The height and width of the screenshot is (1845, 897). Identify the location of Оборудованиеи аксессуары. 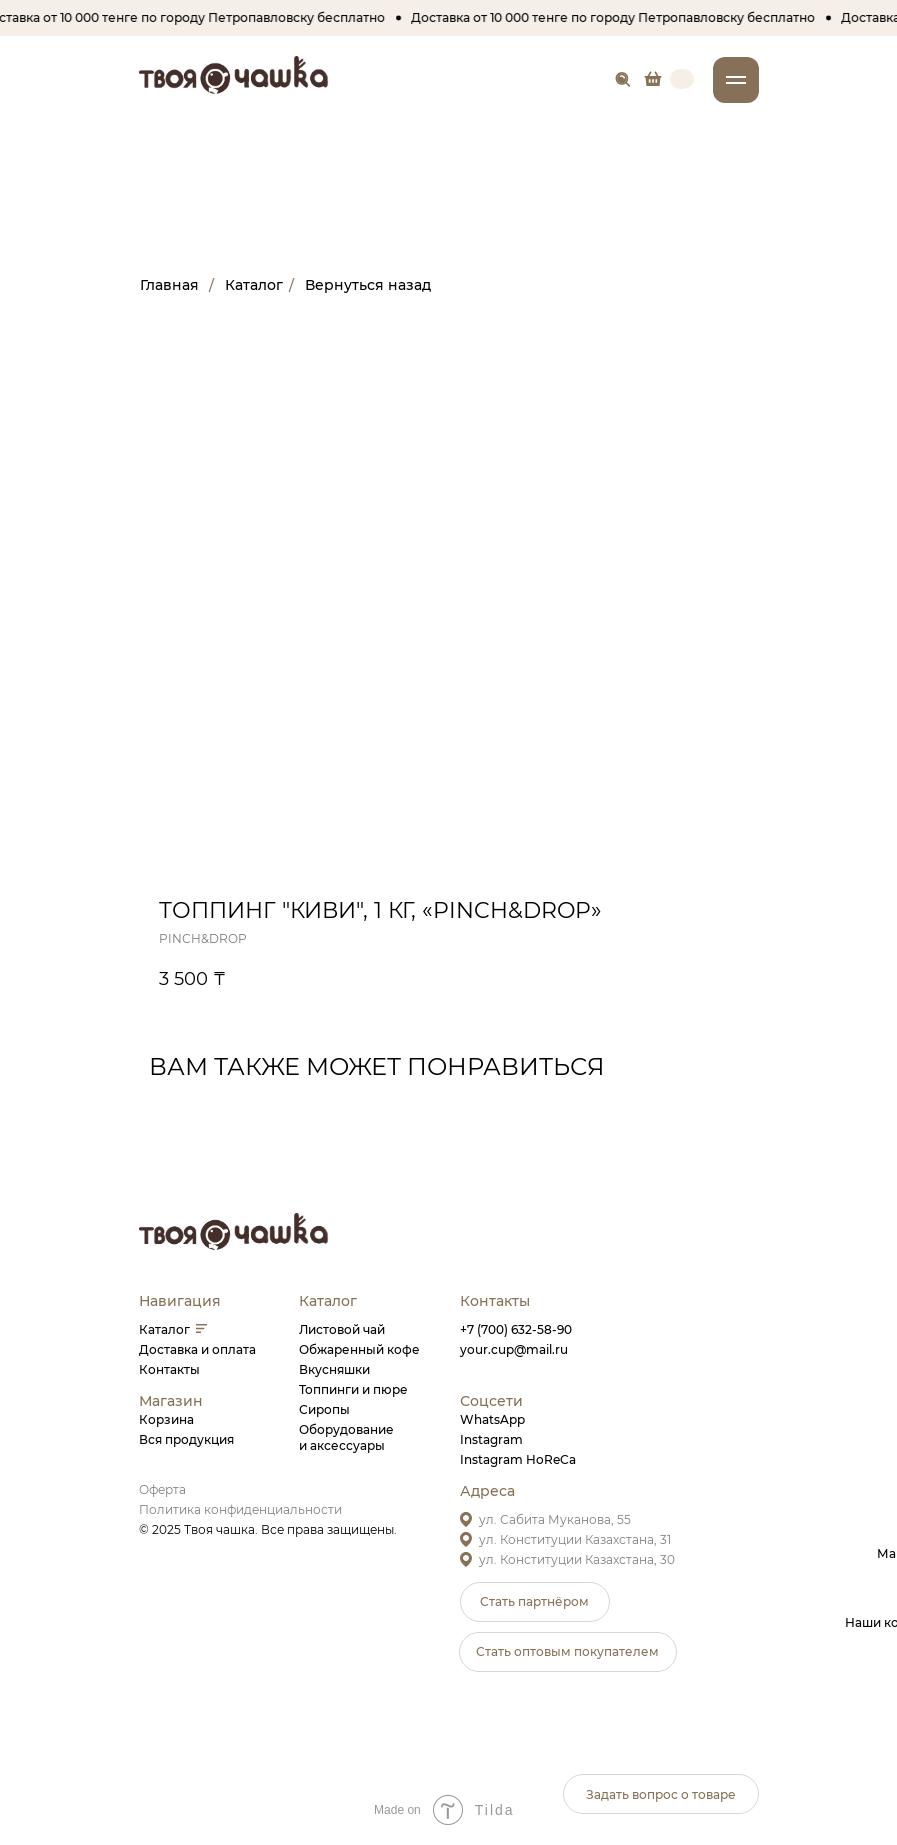
(346, 1437).